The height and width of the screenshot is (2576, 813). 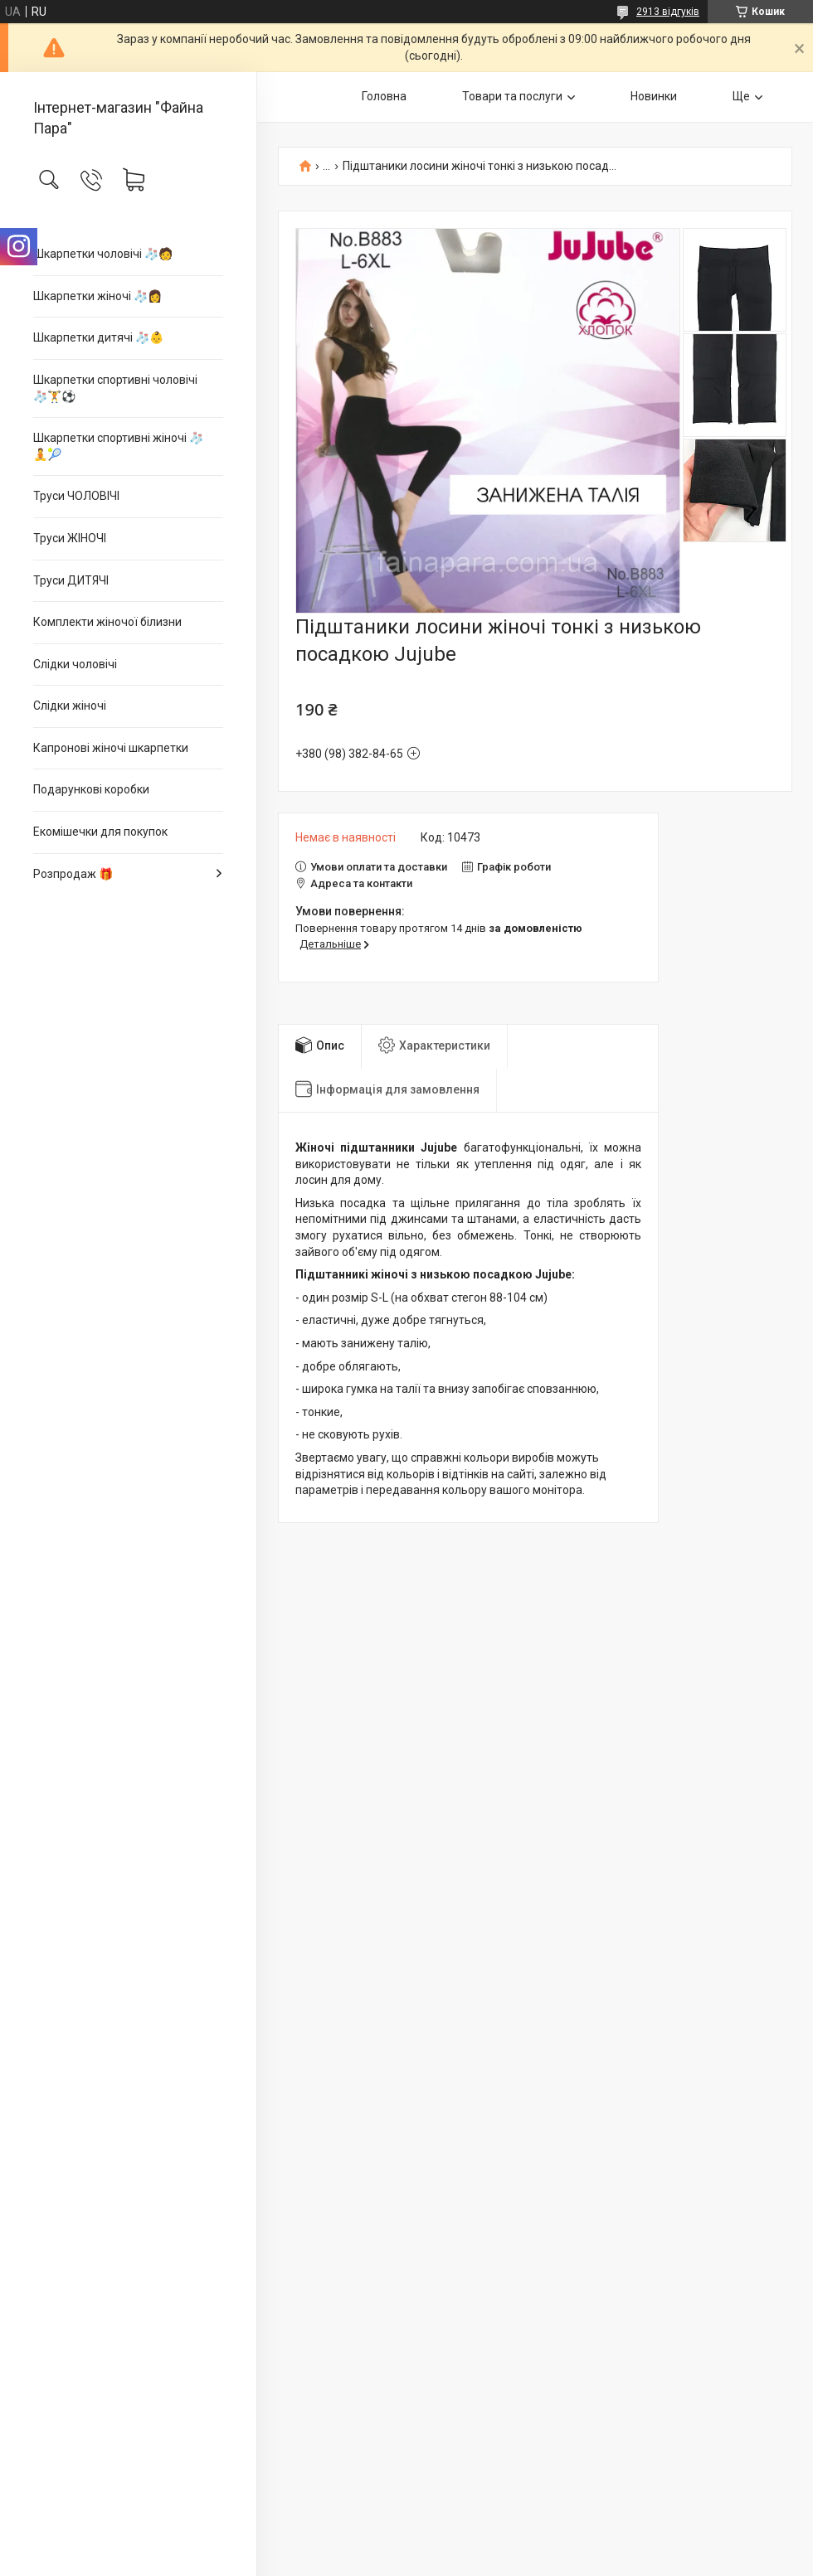 What do you see at coordinates (69, 705) in the screenshot?
I see `Слідки жіночі` at bounding box center [69, 705].